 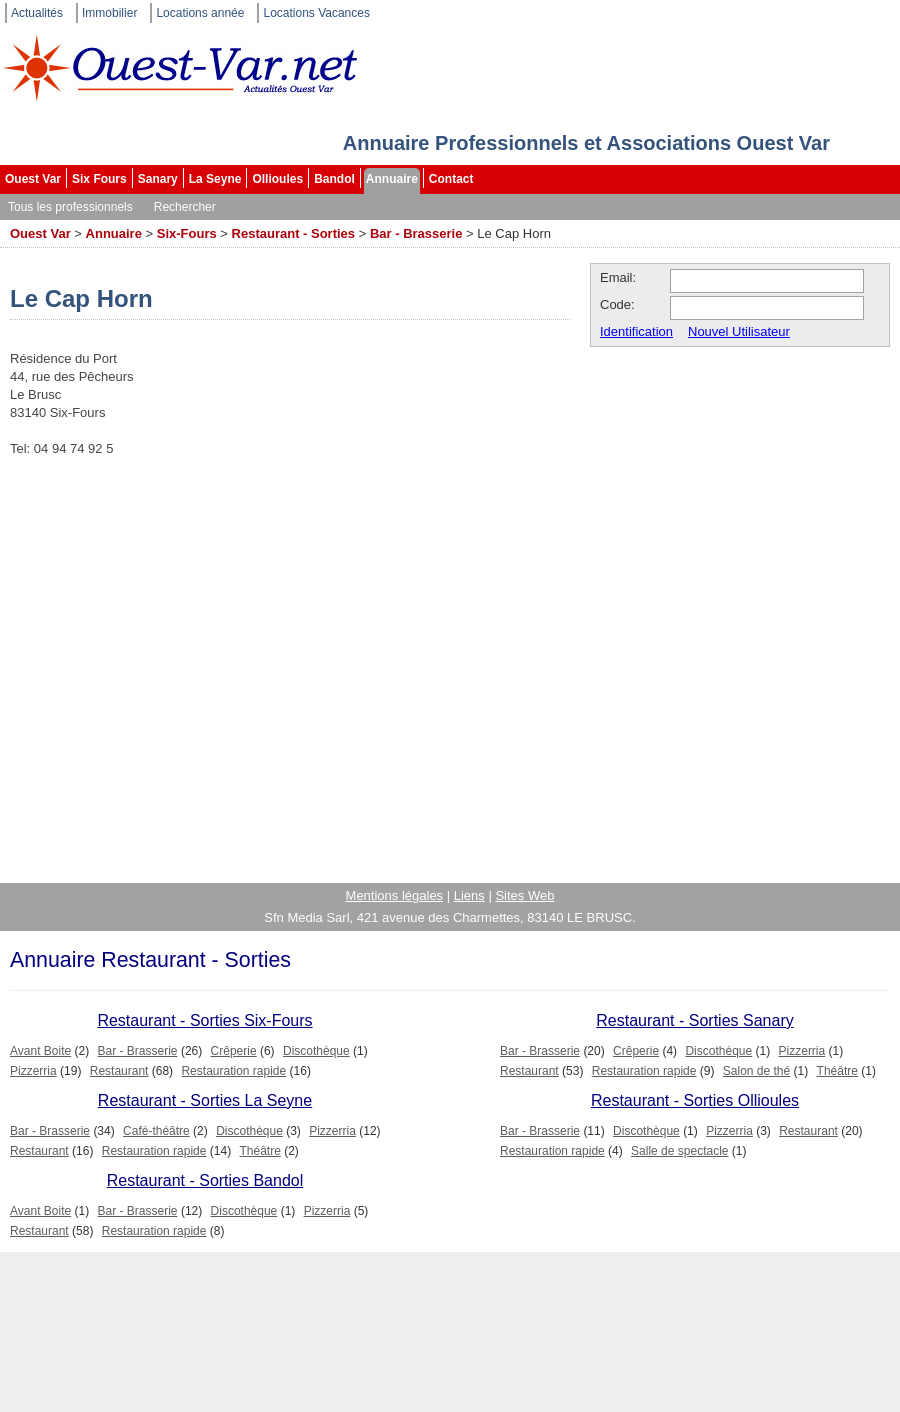 What do you see at coordinates (294, 233) in the screenshot?
I see `Restaurant - Sorties` at bounding box center [294, 233].